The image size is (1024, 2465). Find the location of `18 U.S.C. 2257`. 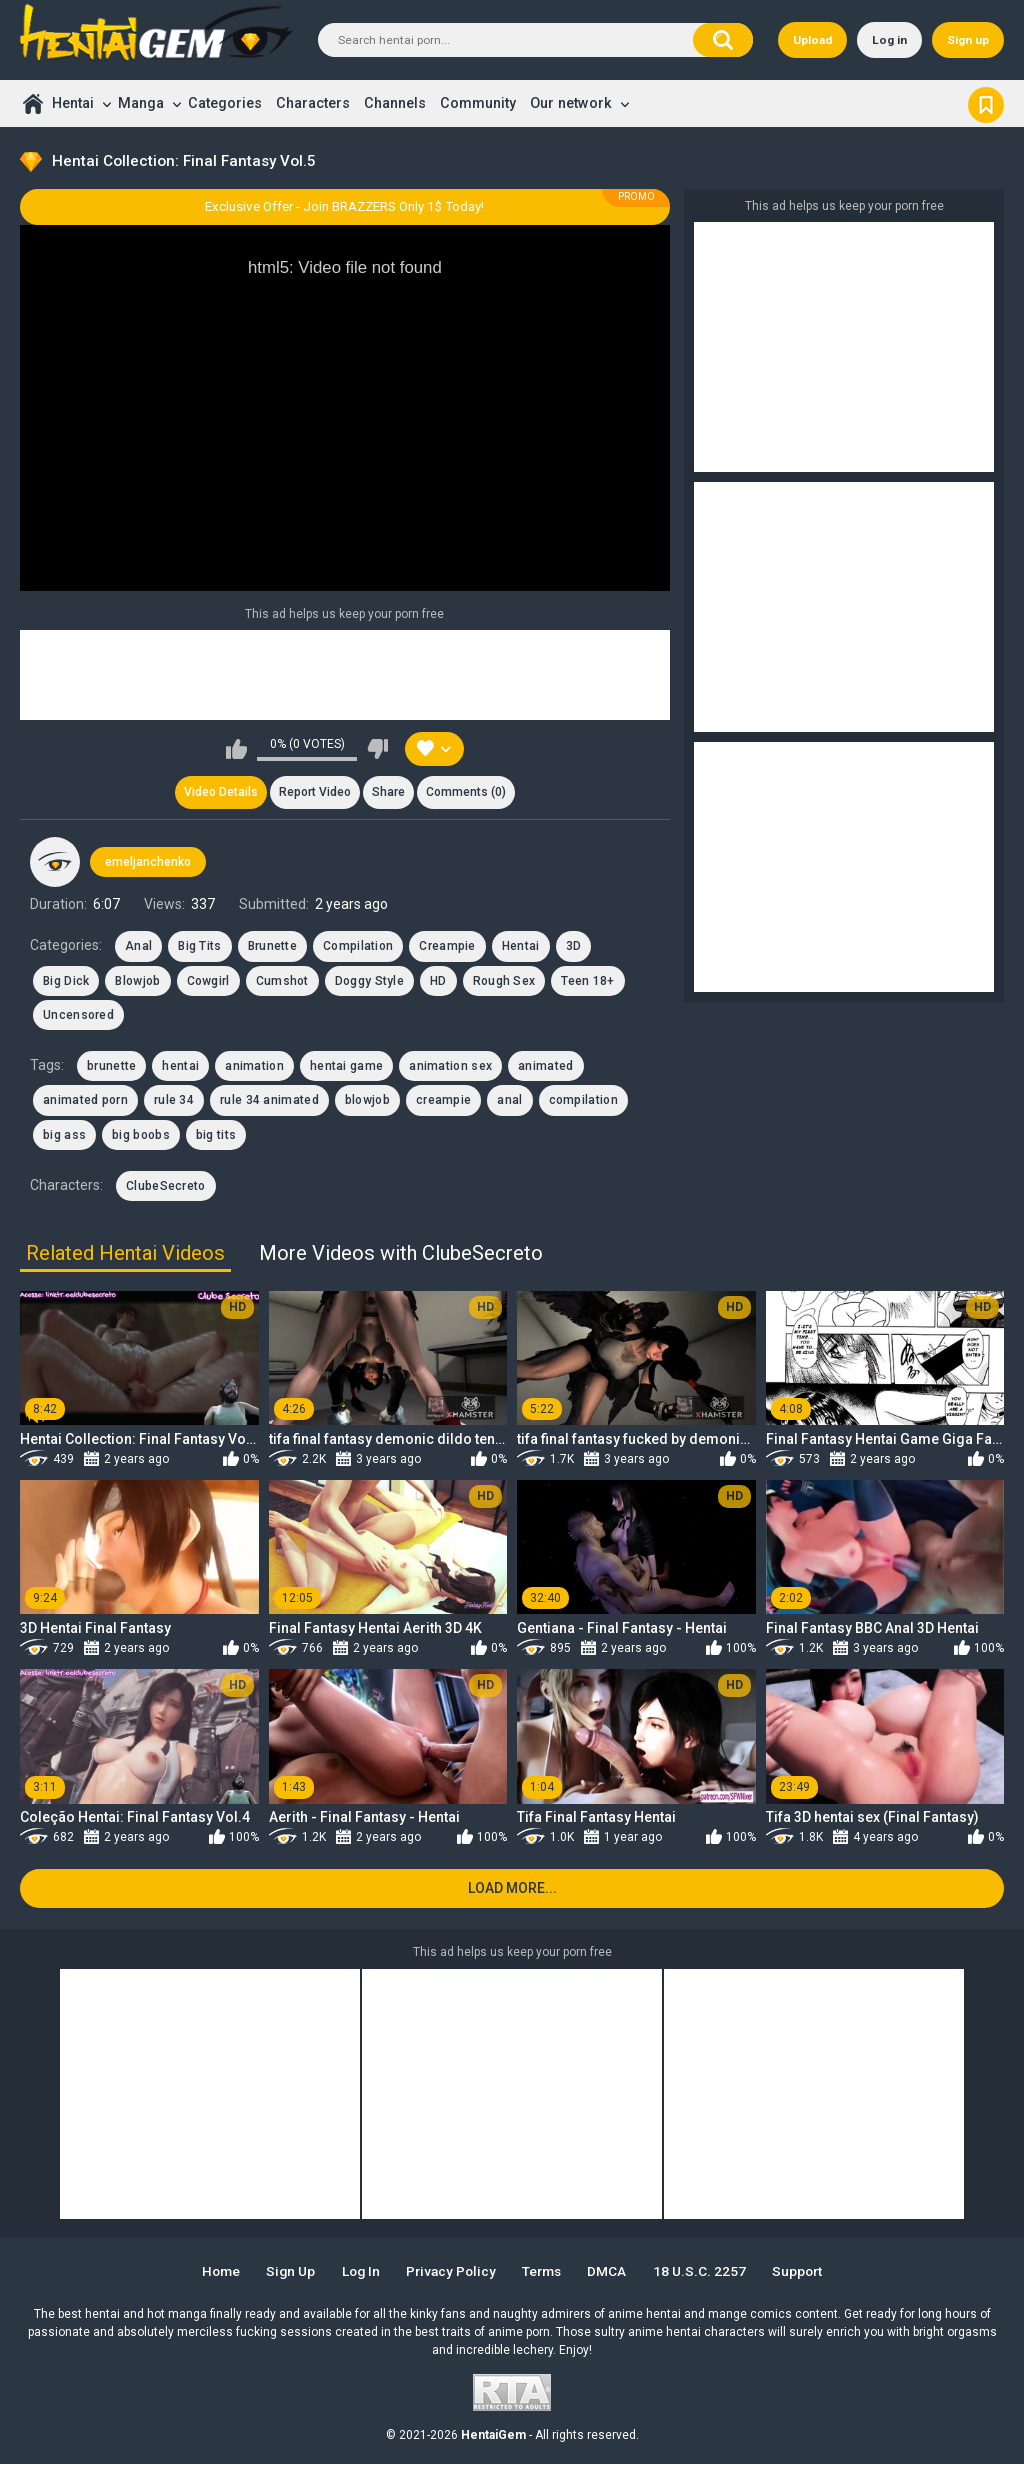

18 U.S.C. 2257 is located at coordinates (704, 2272).